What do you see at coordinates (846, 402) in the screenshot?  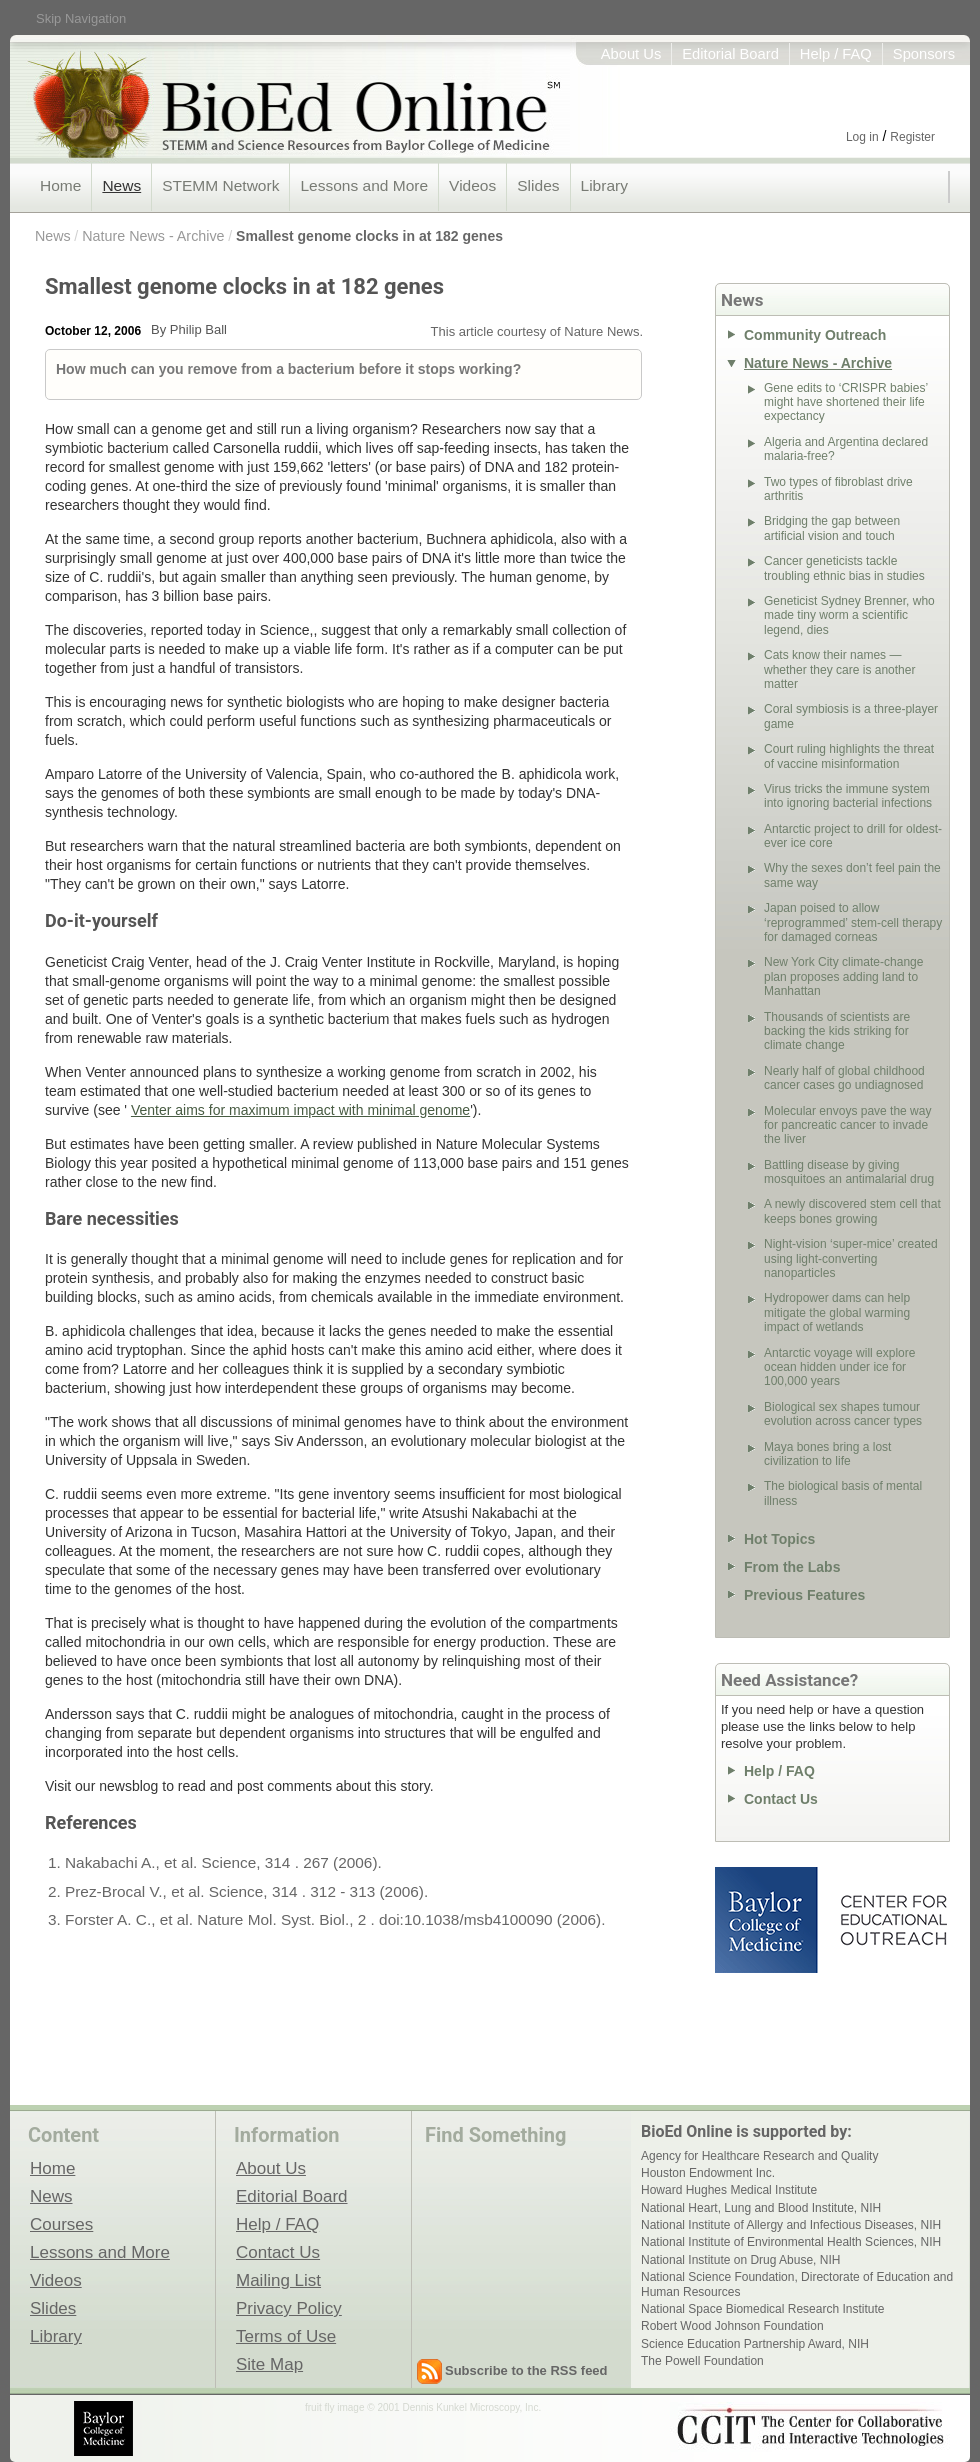 I see `Gene edits to ‘CRISPR babies’ might have shortened their life expectancy` at bounding box center [846, 402].